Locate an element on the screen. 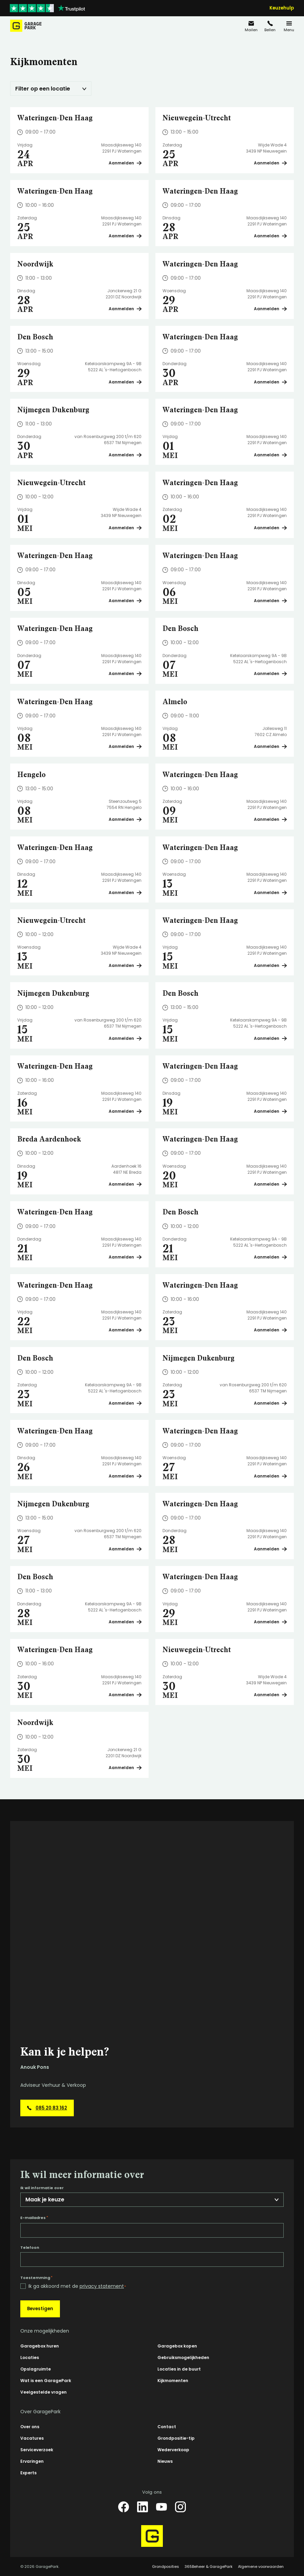 Image resolution: width=304 pixels, height=2576 pixels. Garagebox huren is located at coordinates (39, 2346).